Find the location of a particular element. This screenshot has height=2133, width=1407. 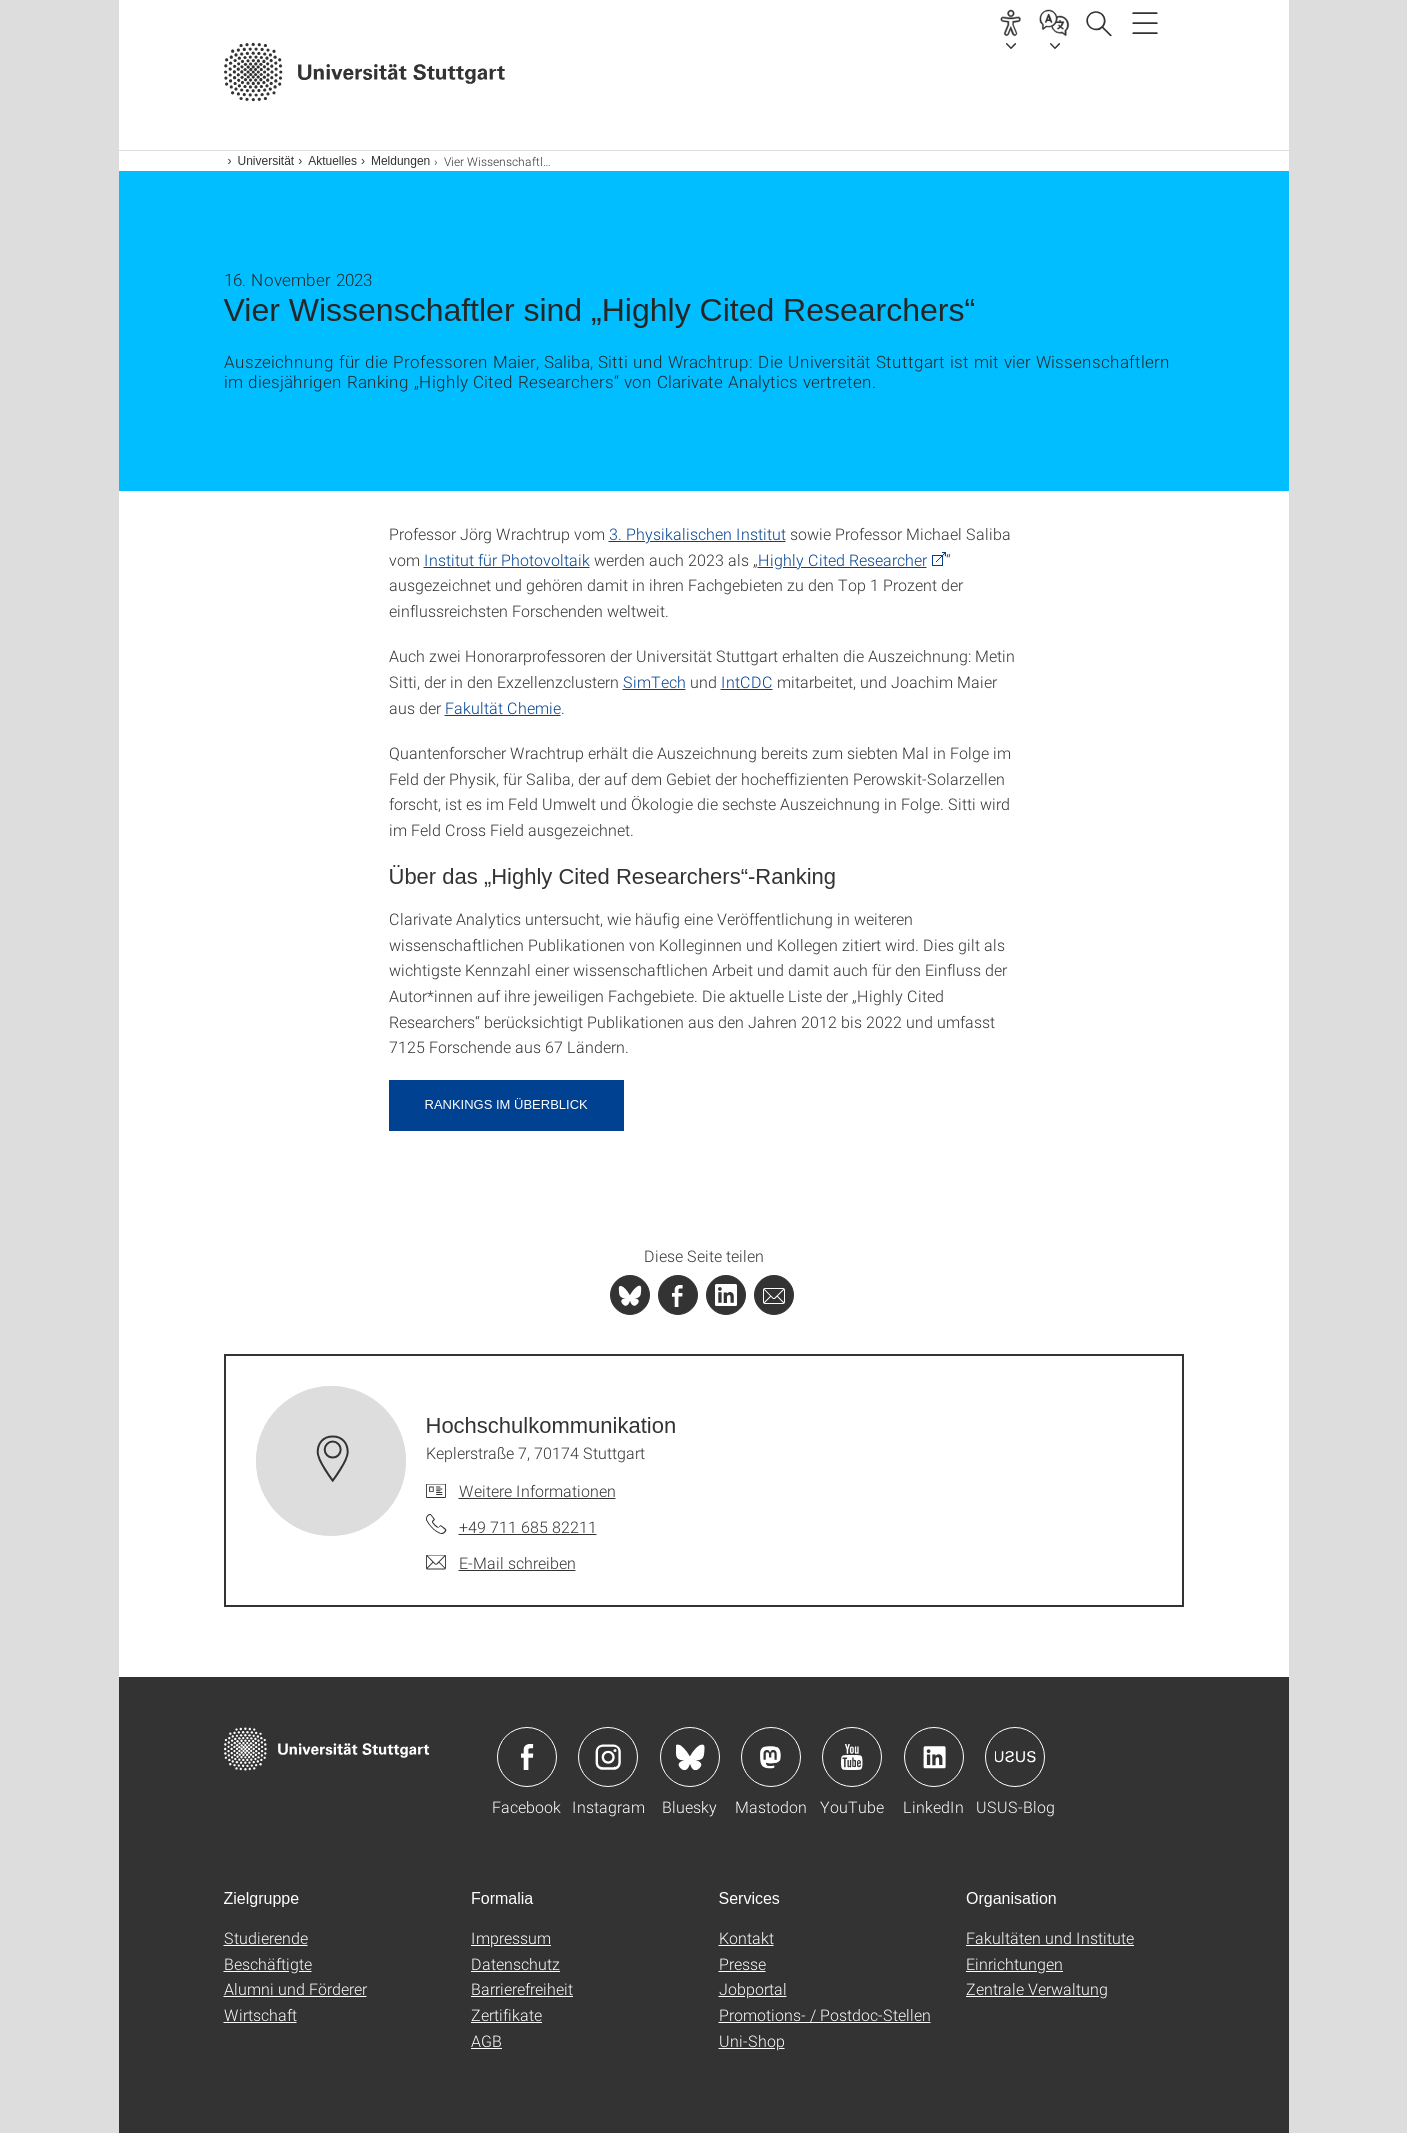

Einrichtungen is located at coordinates (1014, 1963).